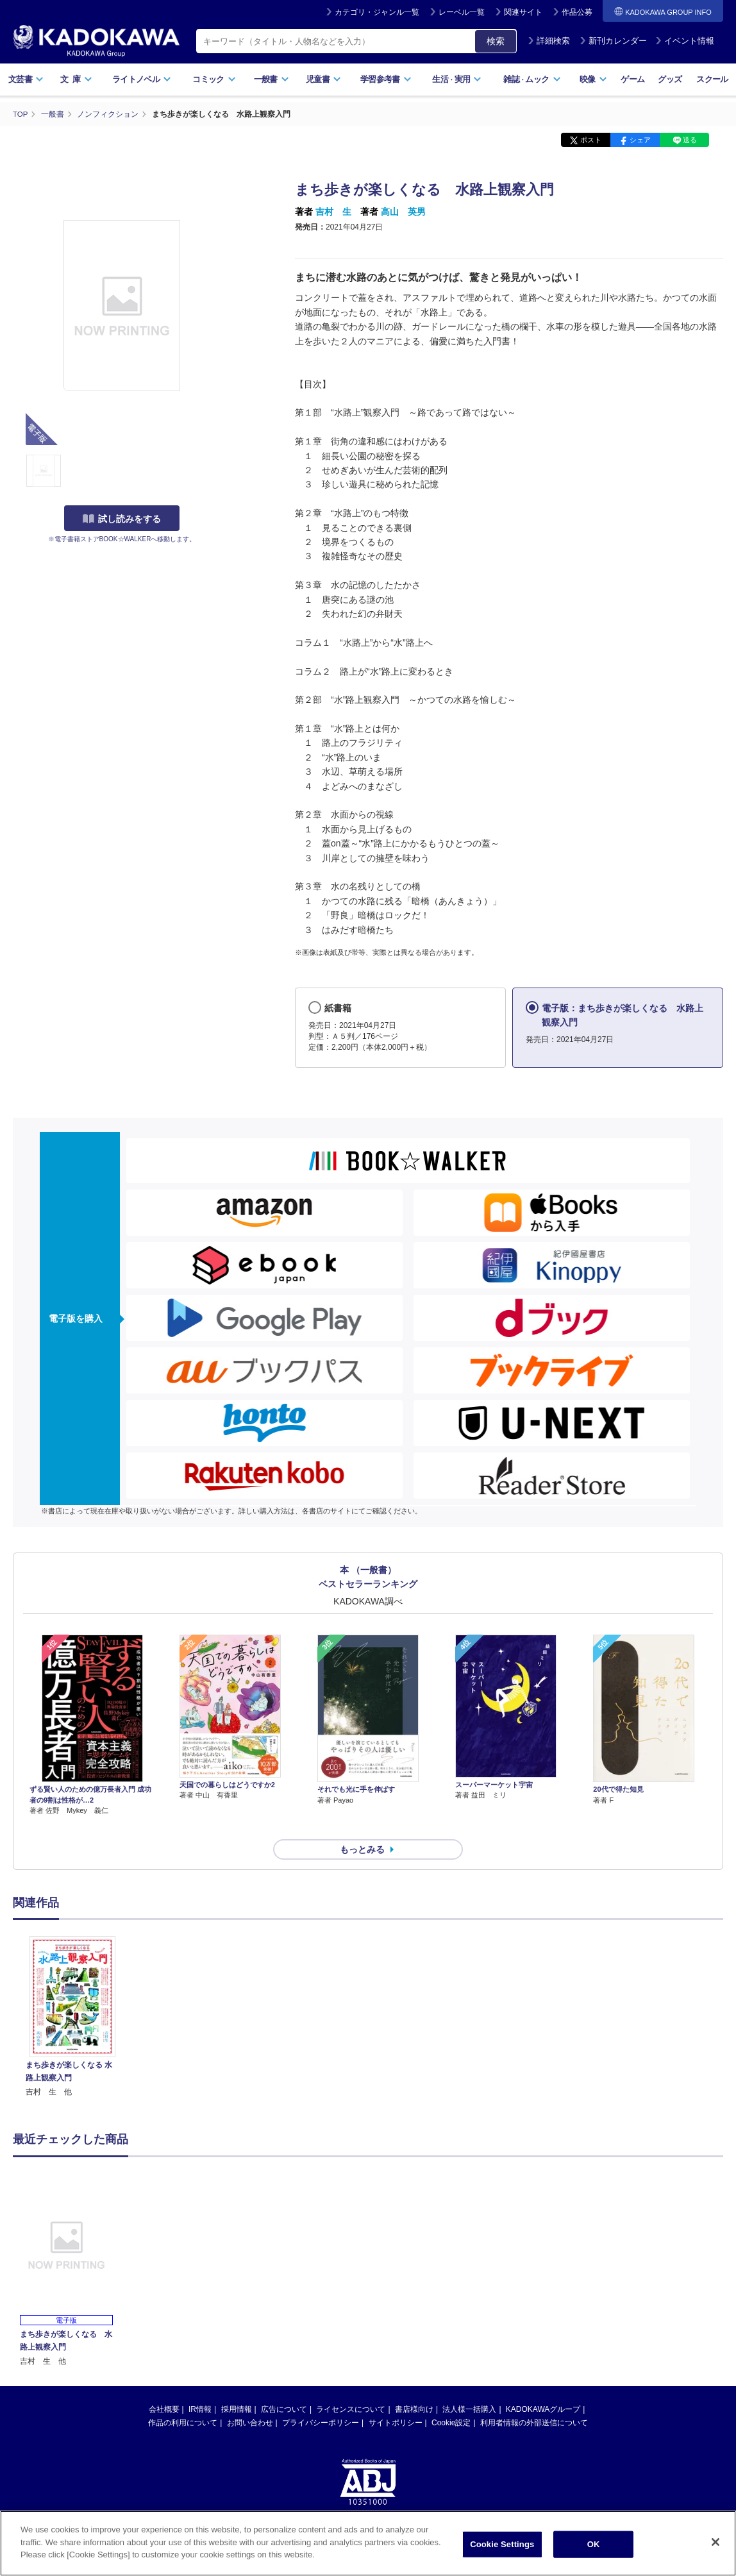 Image resolution: width=736 pixels, height=2576 pixels. Describe the element at coordinates (593, 2544) in the screenshot. I see `OK` at that location.